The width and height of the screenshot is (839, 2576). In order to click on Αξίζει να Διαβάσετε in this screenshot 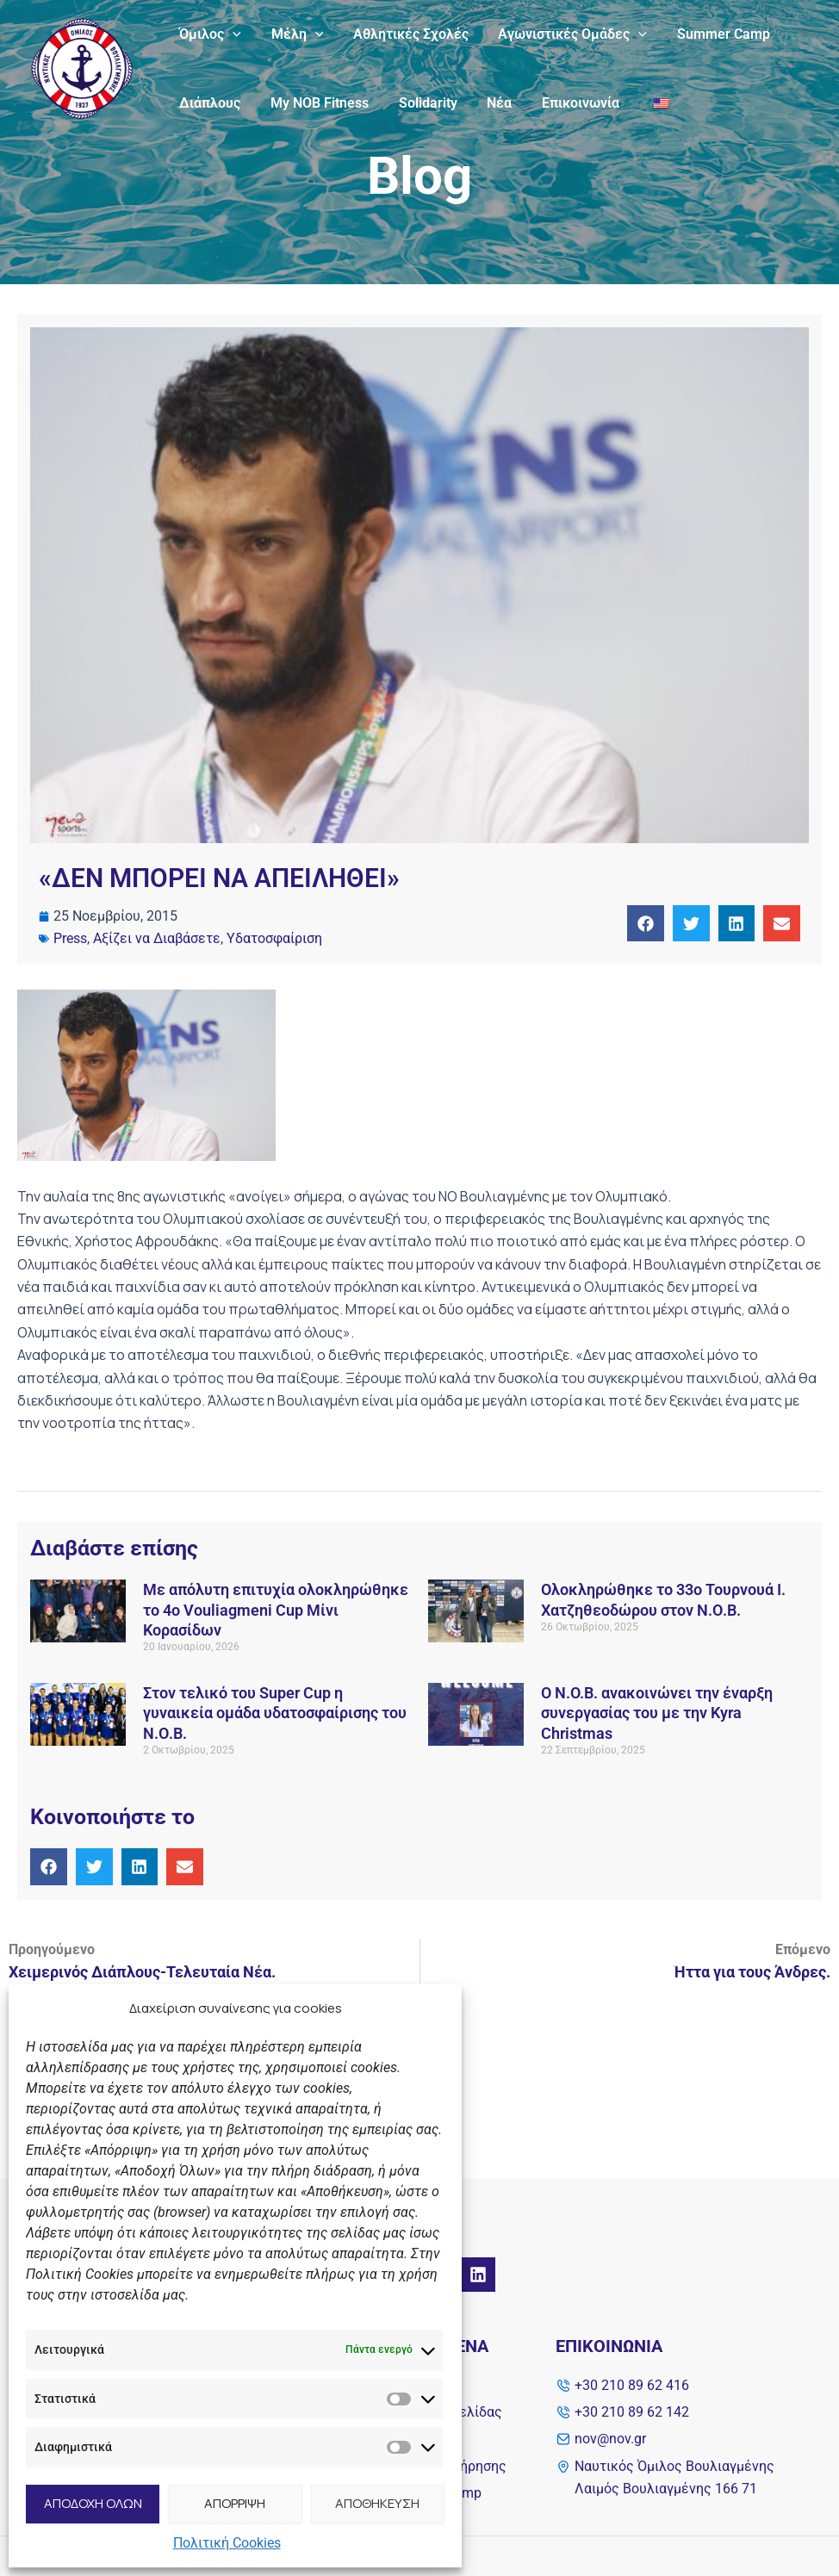, I will do `click(157, 938)`.